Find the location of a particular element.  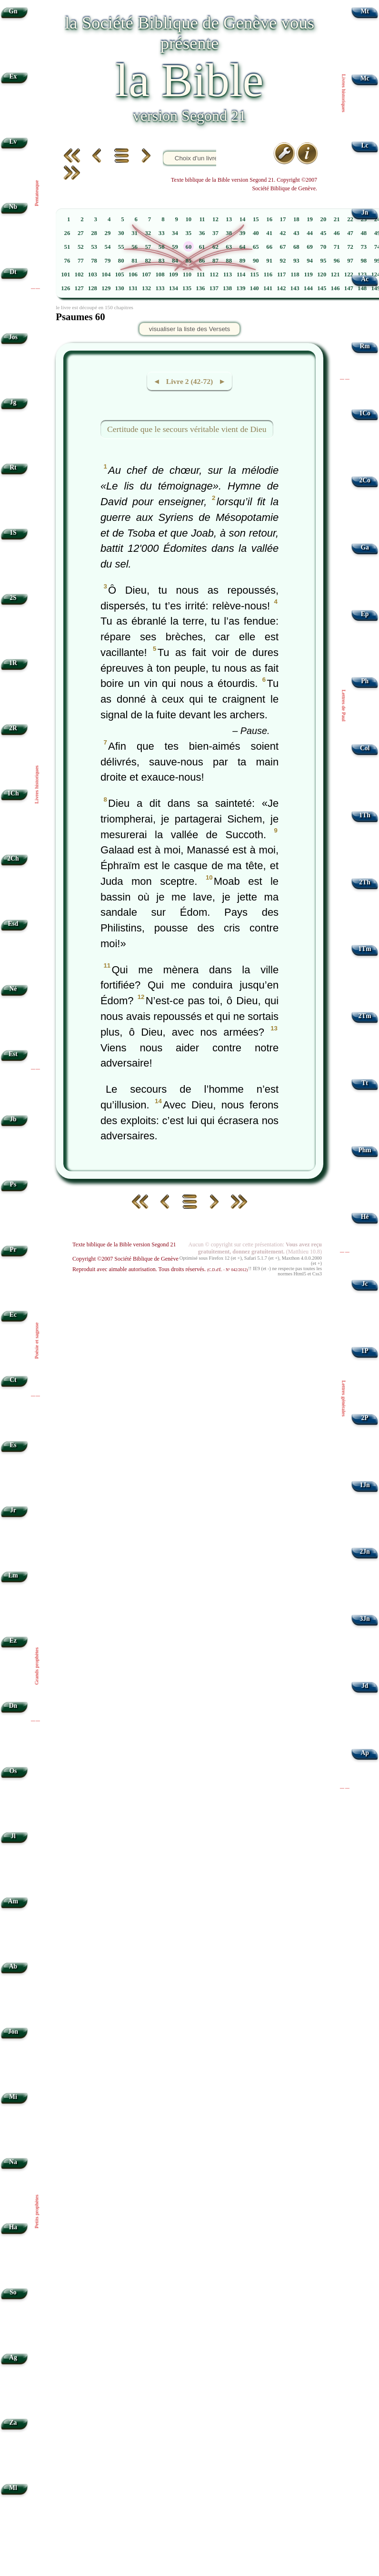

43 is located at coordinates (296, 233).